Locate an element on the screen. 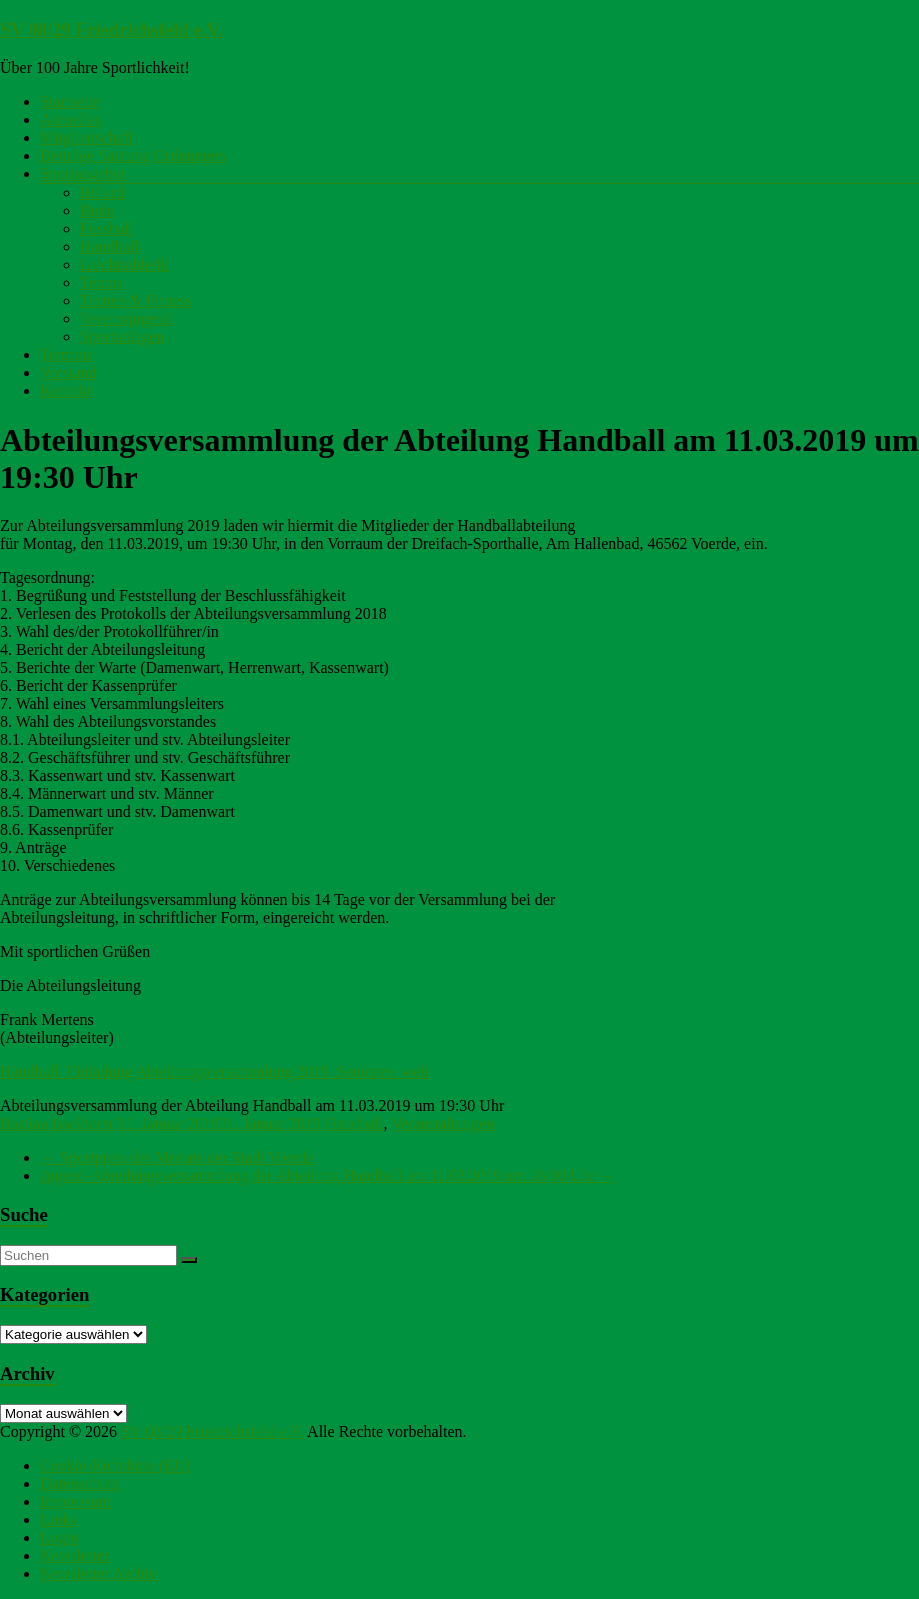  SV 08/29 Friedrichsfeld e.V. is located at coordinates (111, 29).